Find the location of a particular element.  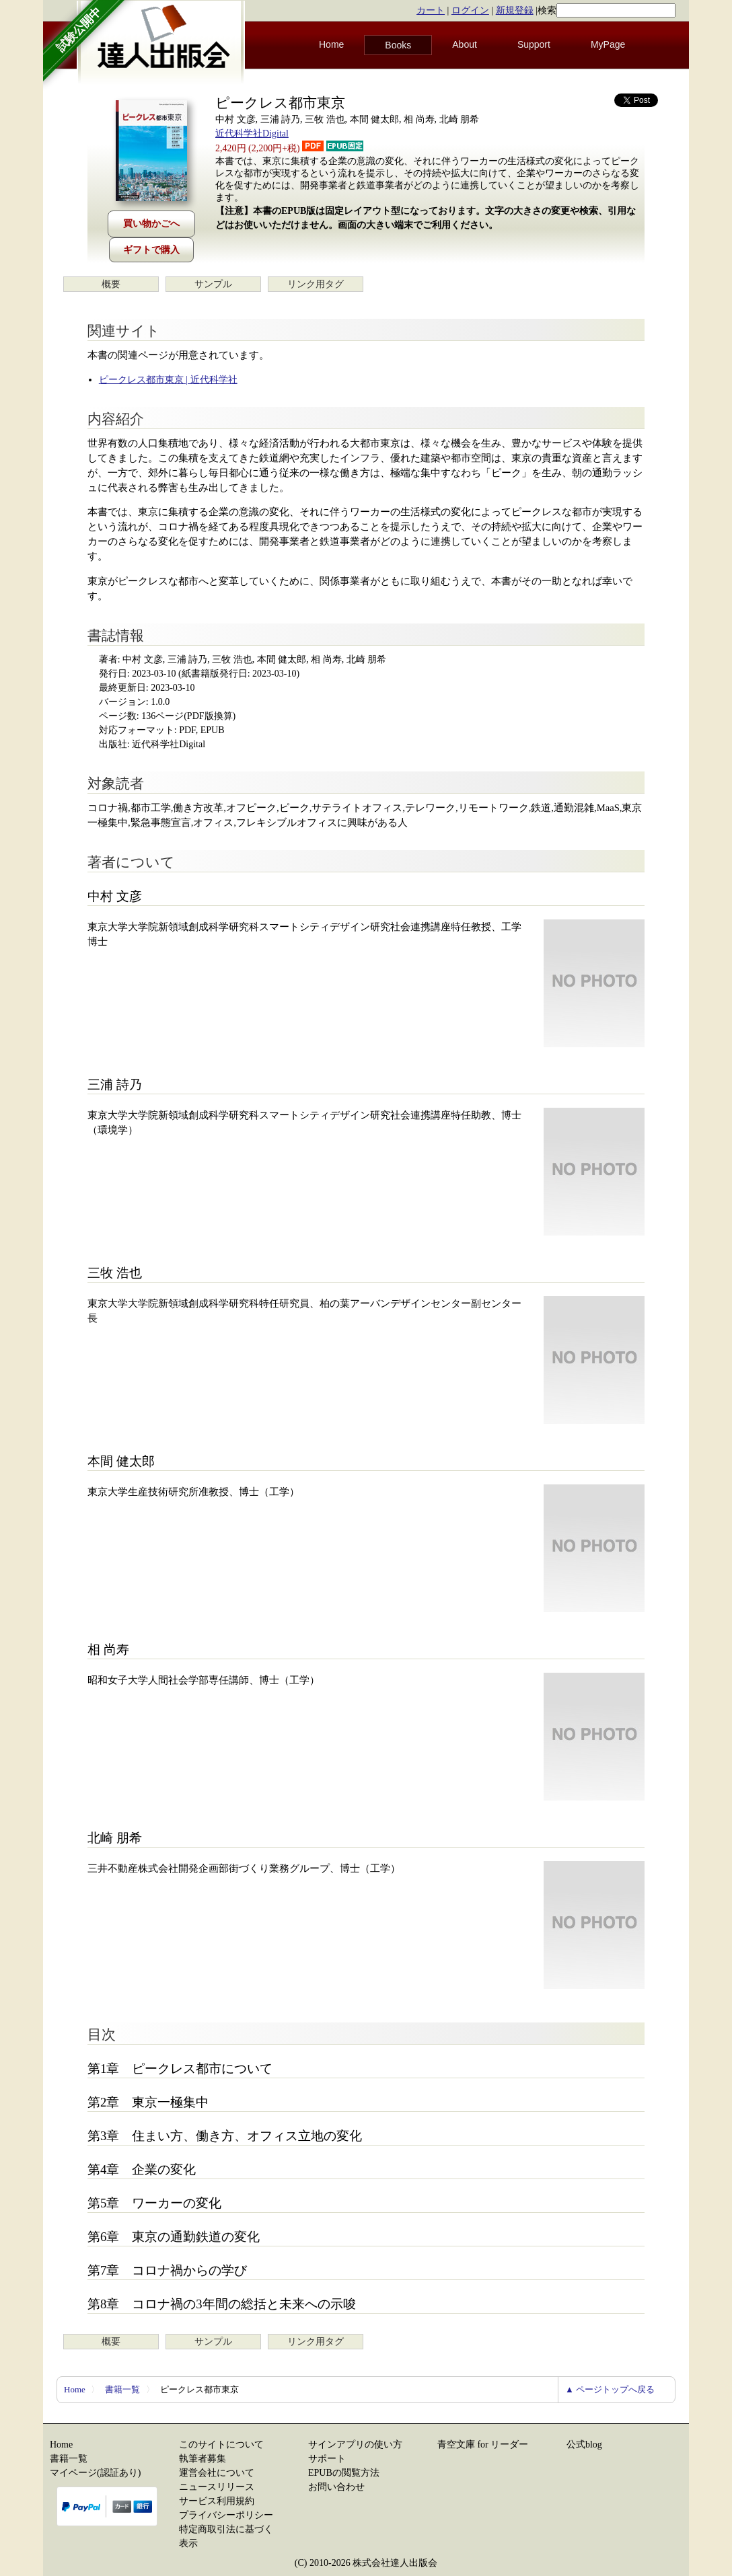

運営会社について is located at coordinates (216, 2473).